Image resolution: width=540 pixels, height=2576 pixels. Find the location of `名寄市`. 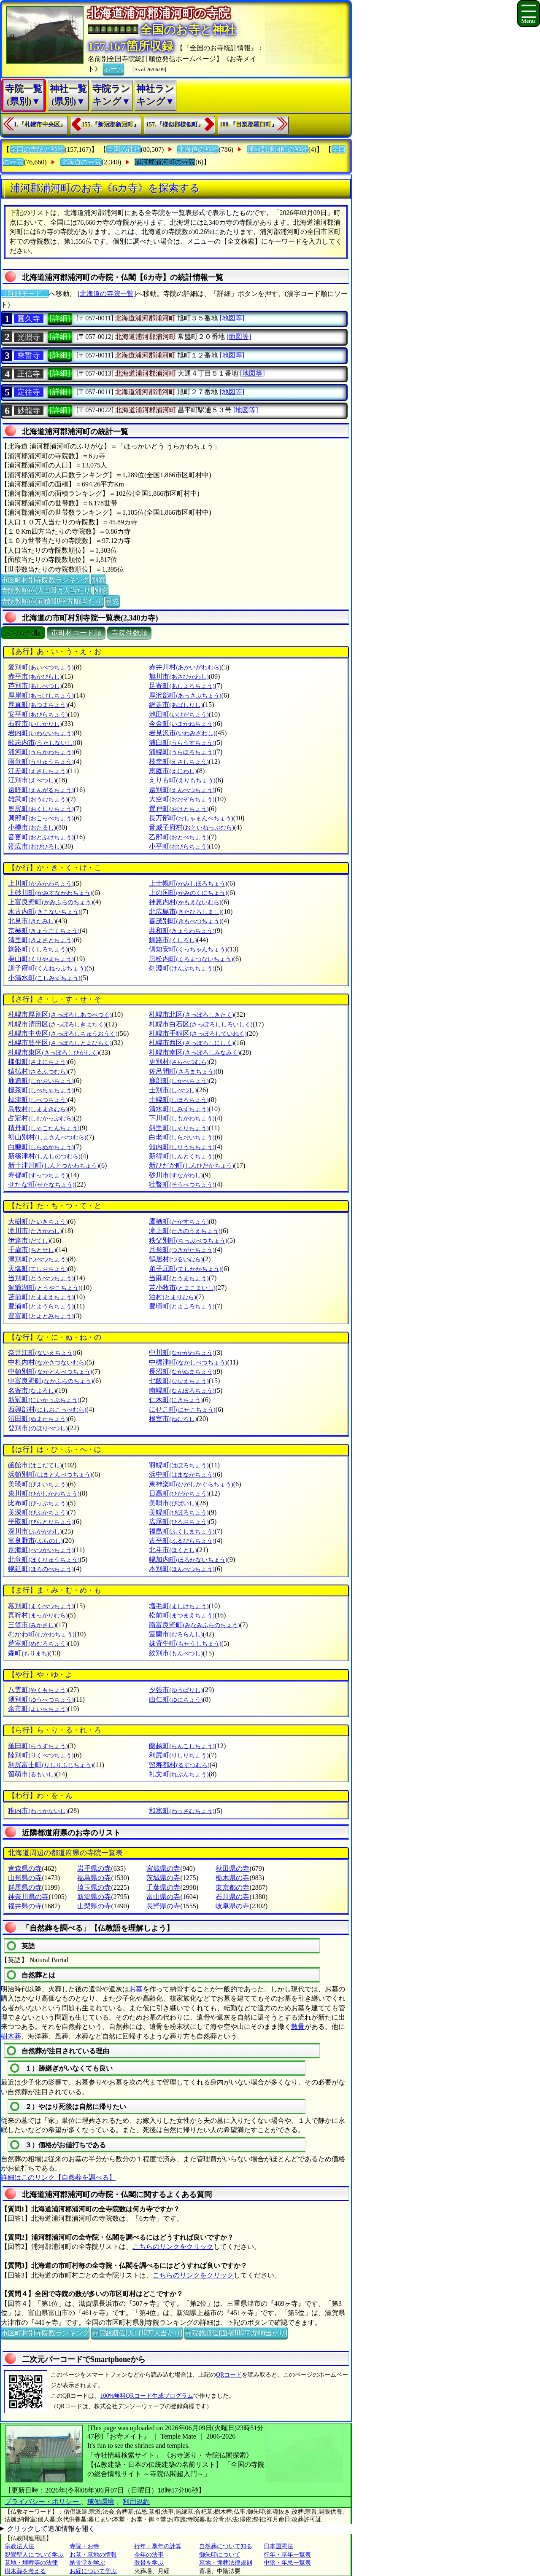

名寄市 is located at coordinates (32, 1390).